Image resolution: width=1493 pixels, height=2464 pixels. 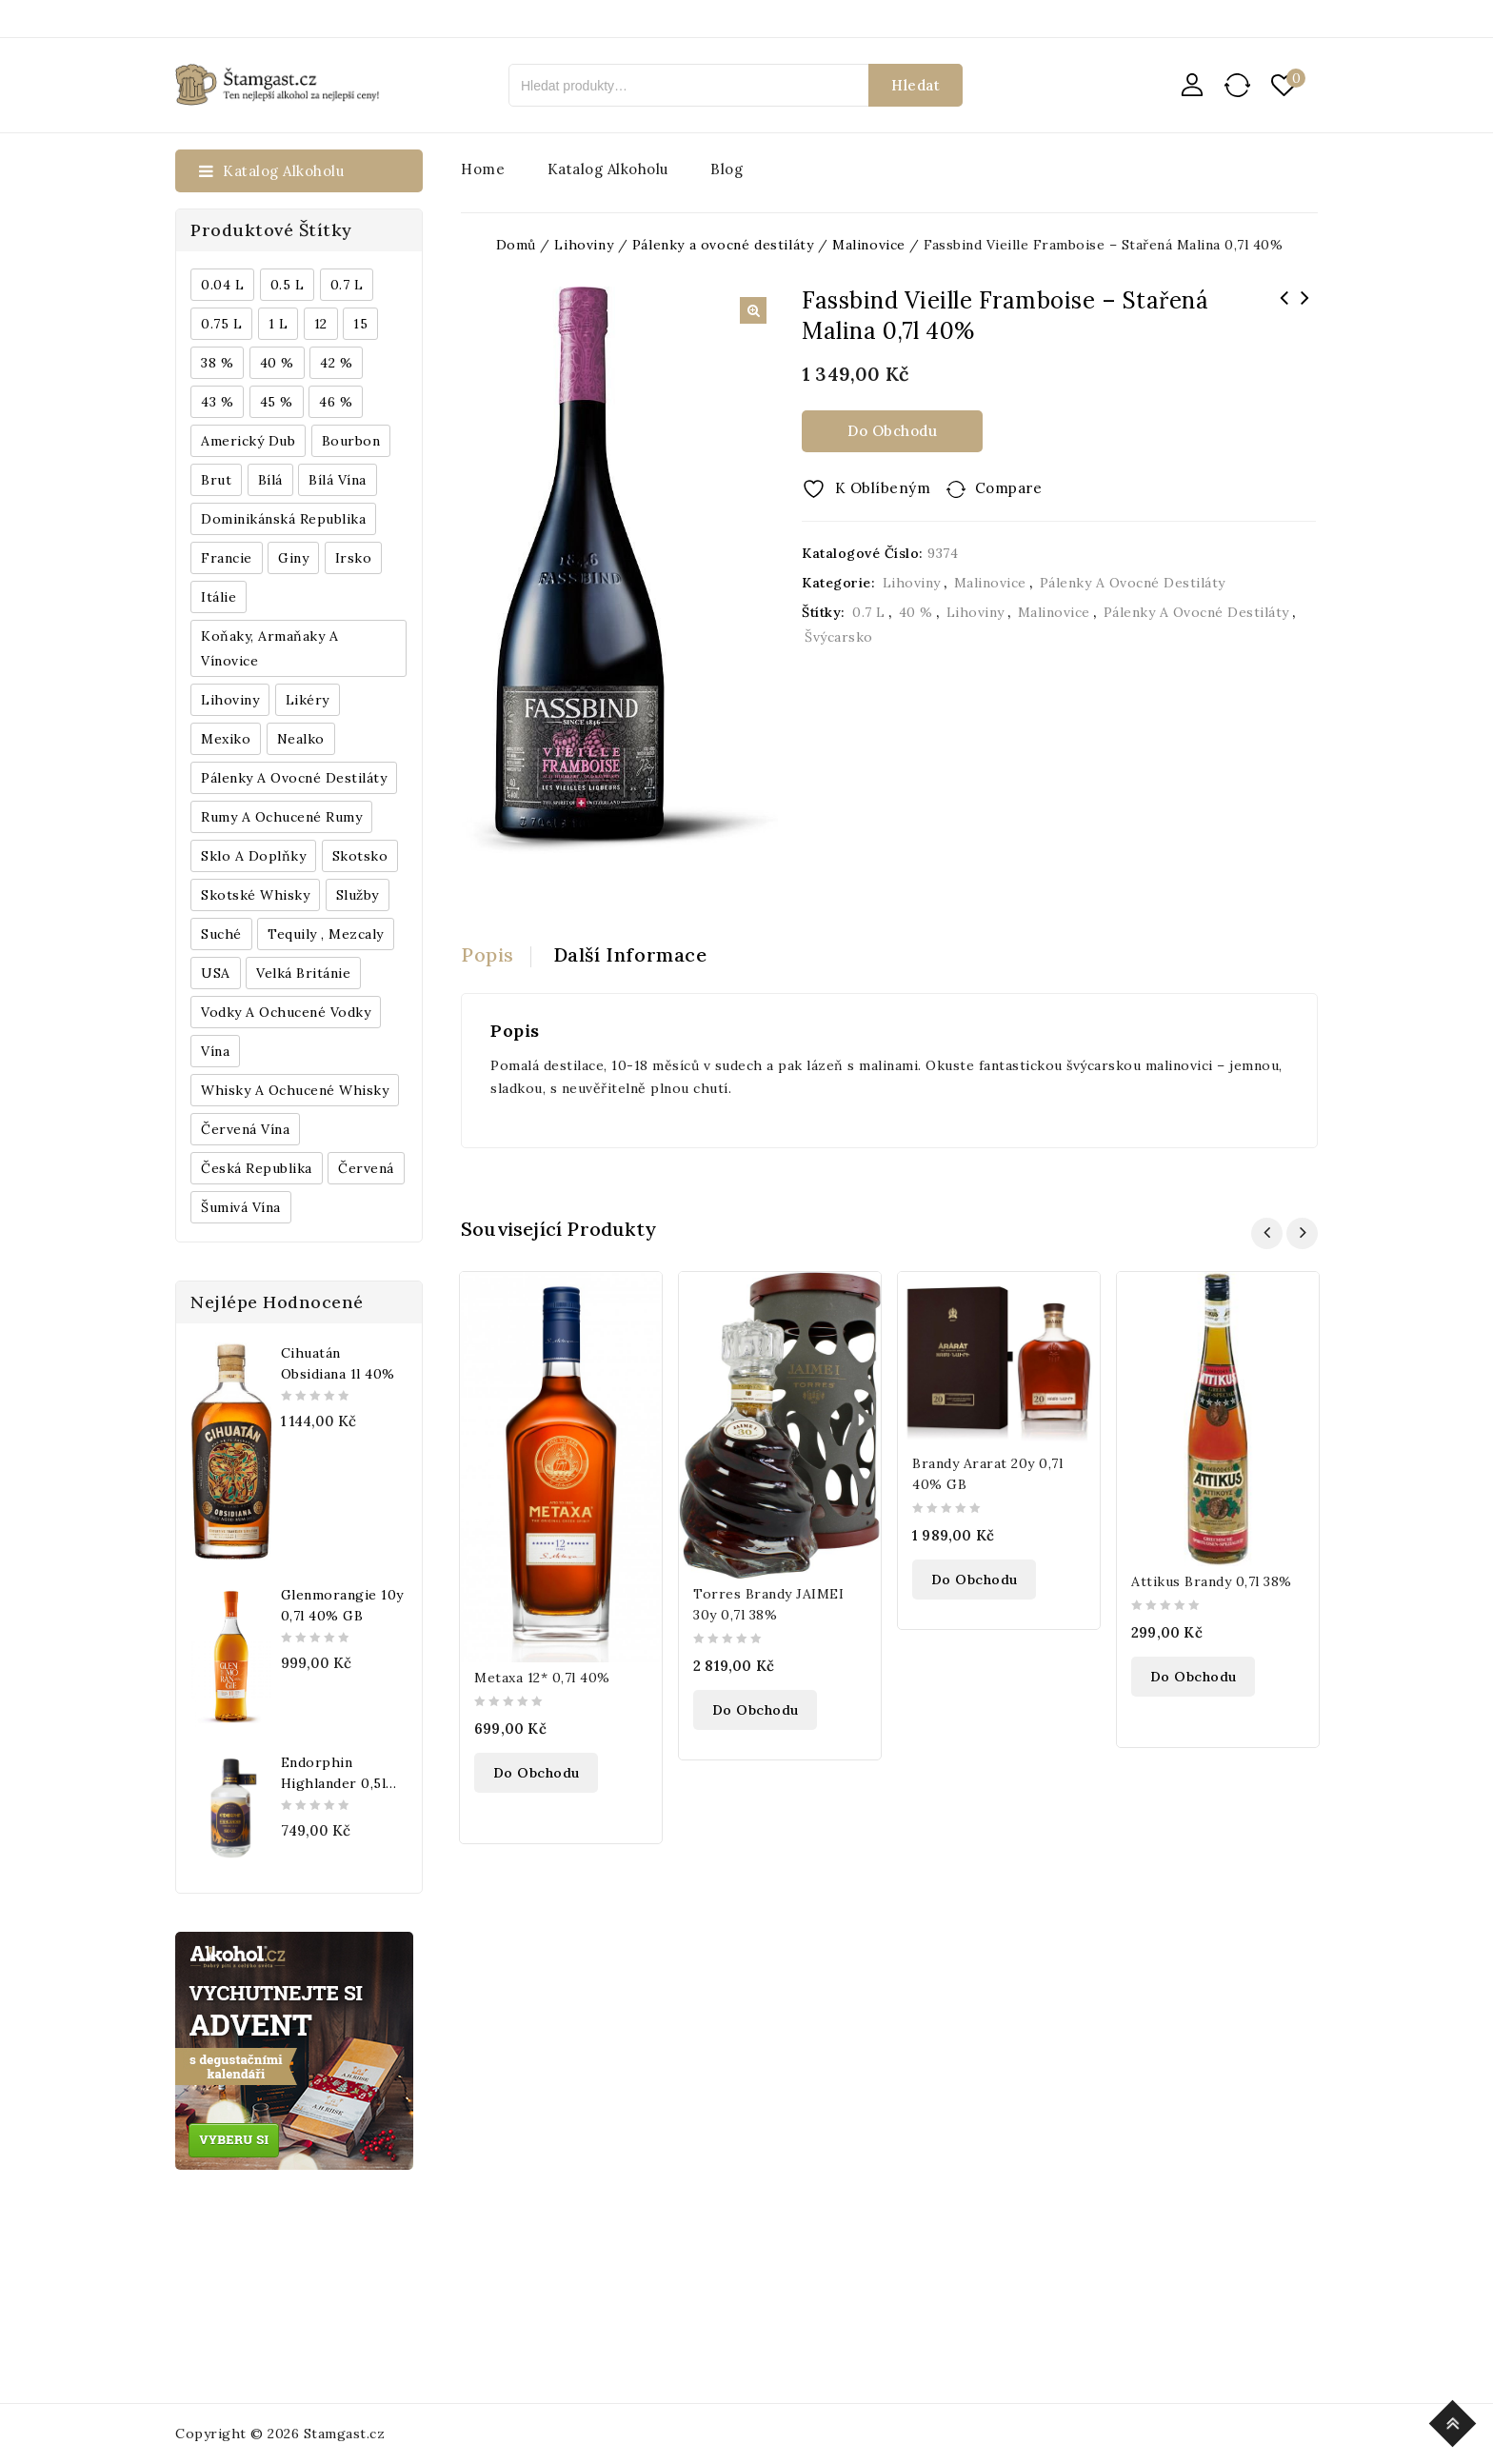 I want to click on Compare, so click(x=1009, y=488).